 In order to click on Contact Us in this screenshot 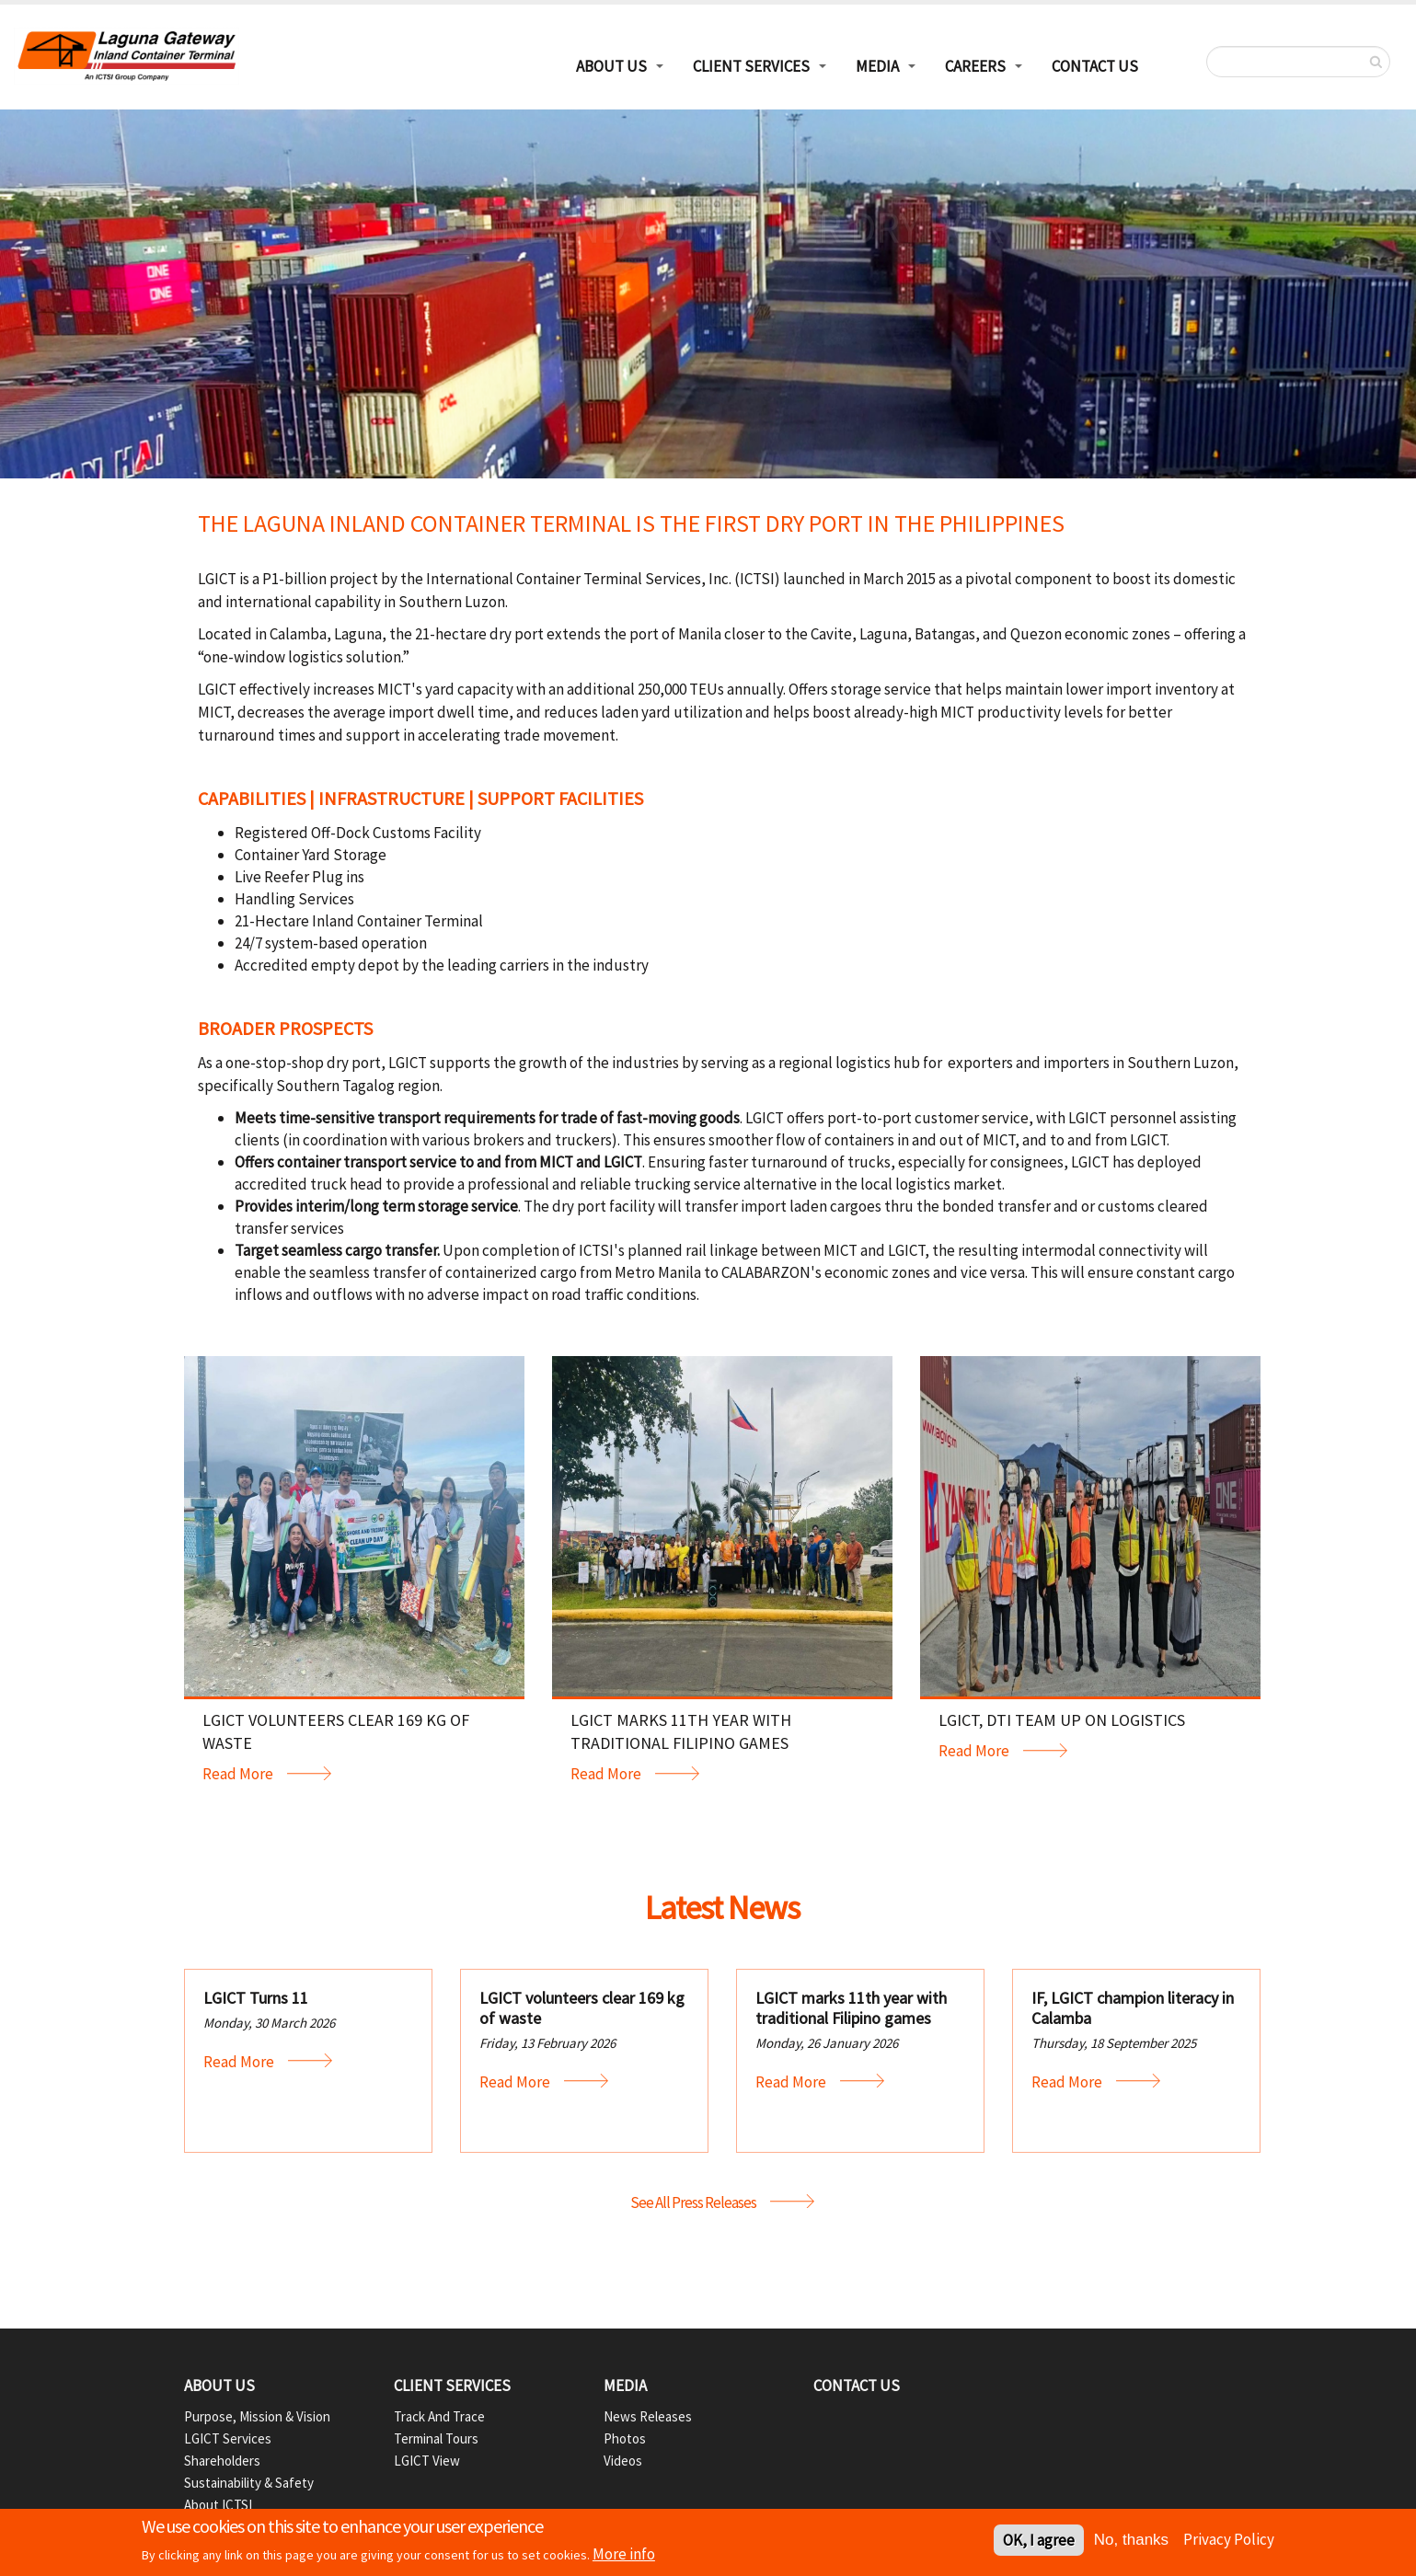, I will do `click(1095, 66)`.